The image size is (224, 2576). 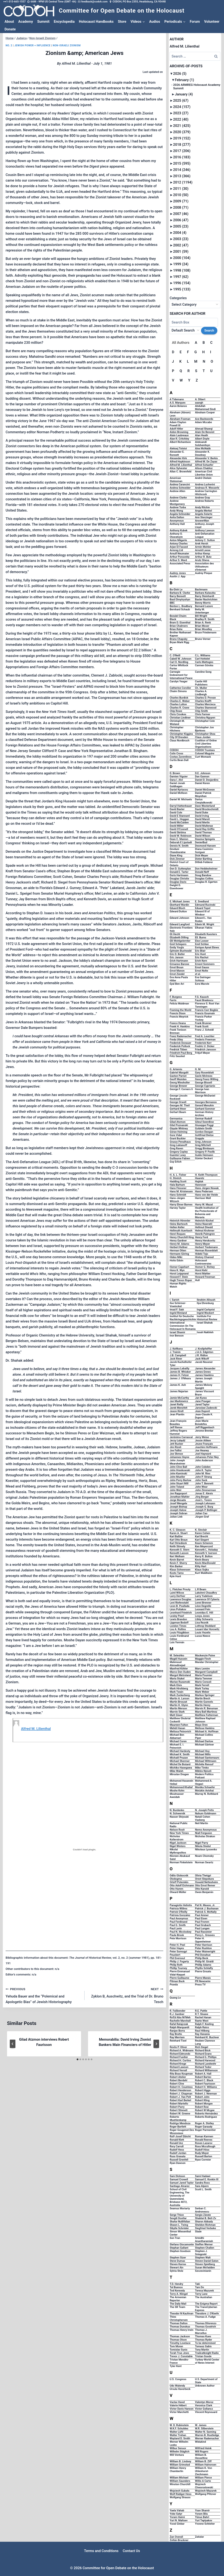 I want to click on John Wear, so click(x=201, y=1486).